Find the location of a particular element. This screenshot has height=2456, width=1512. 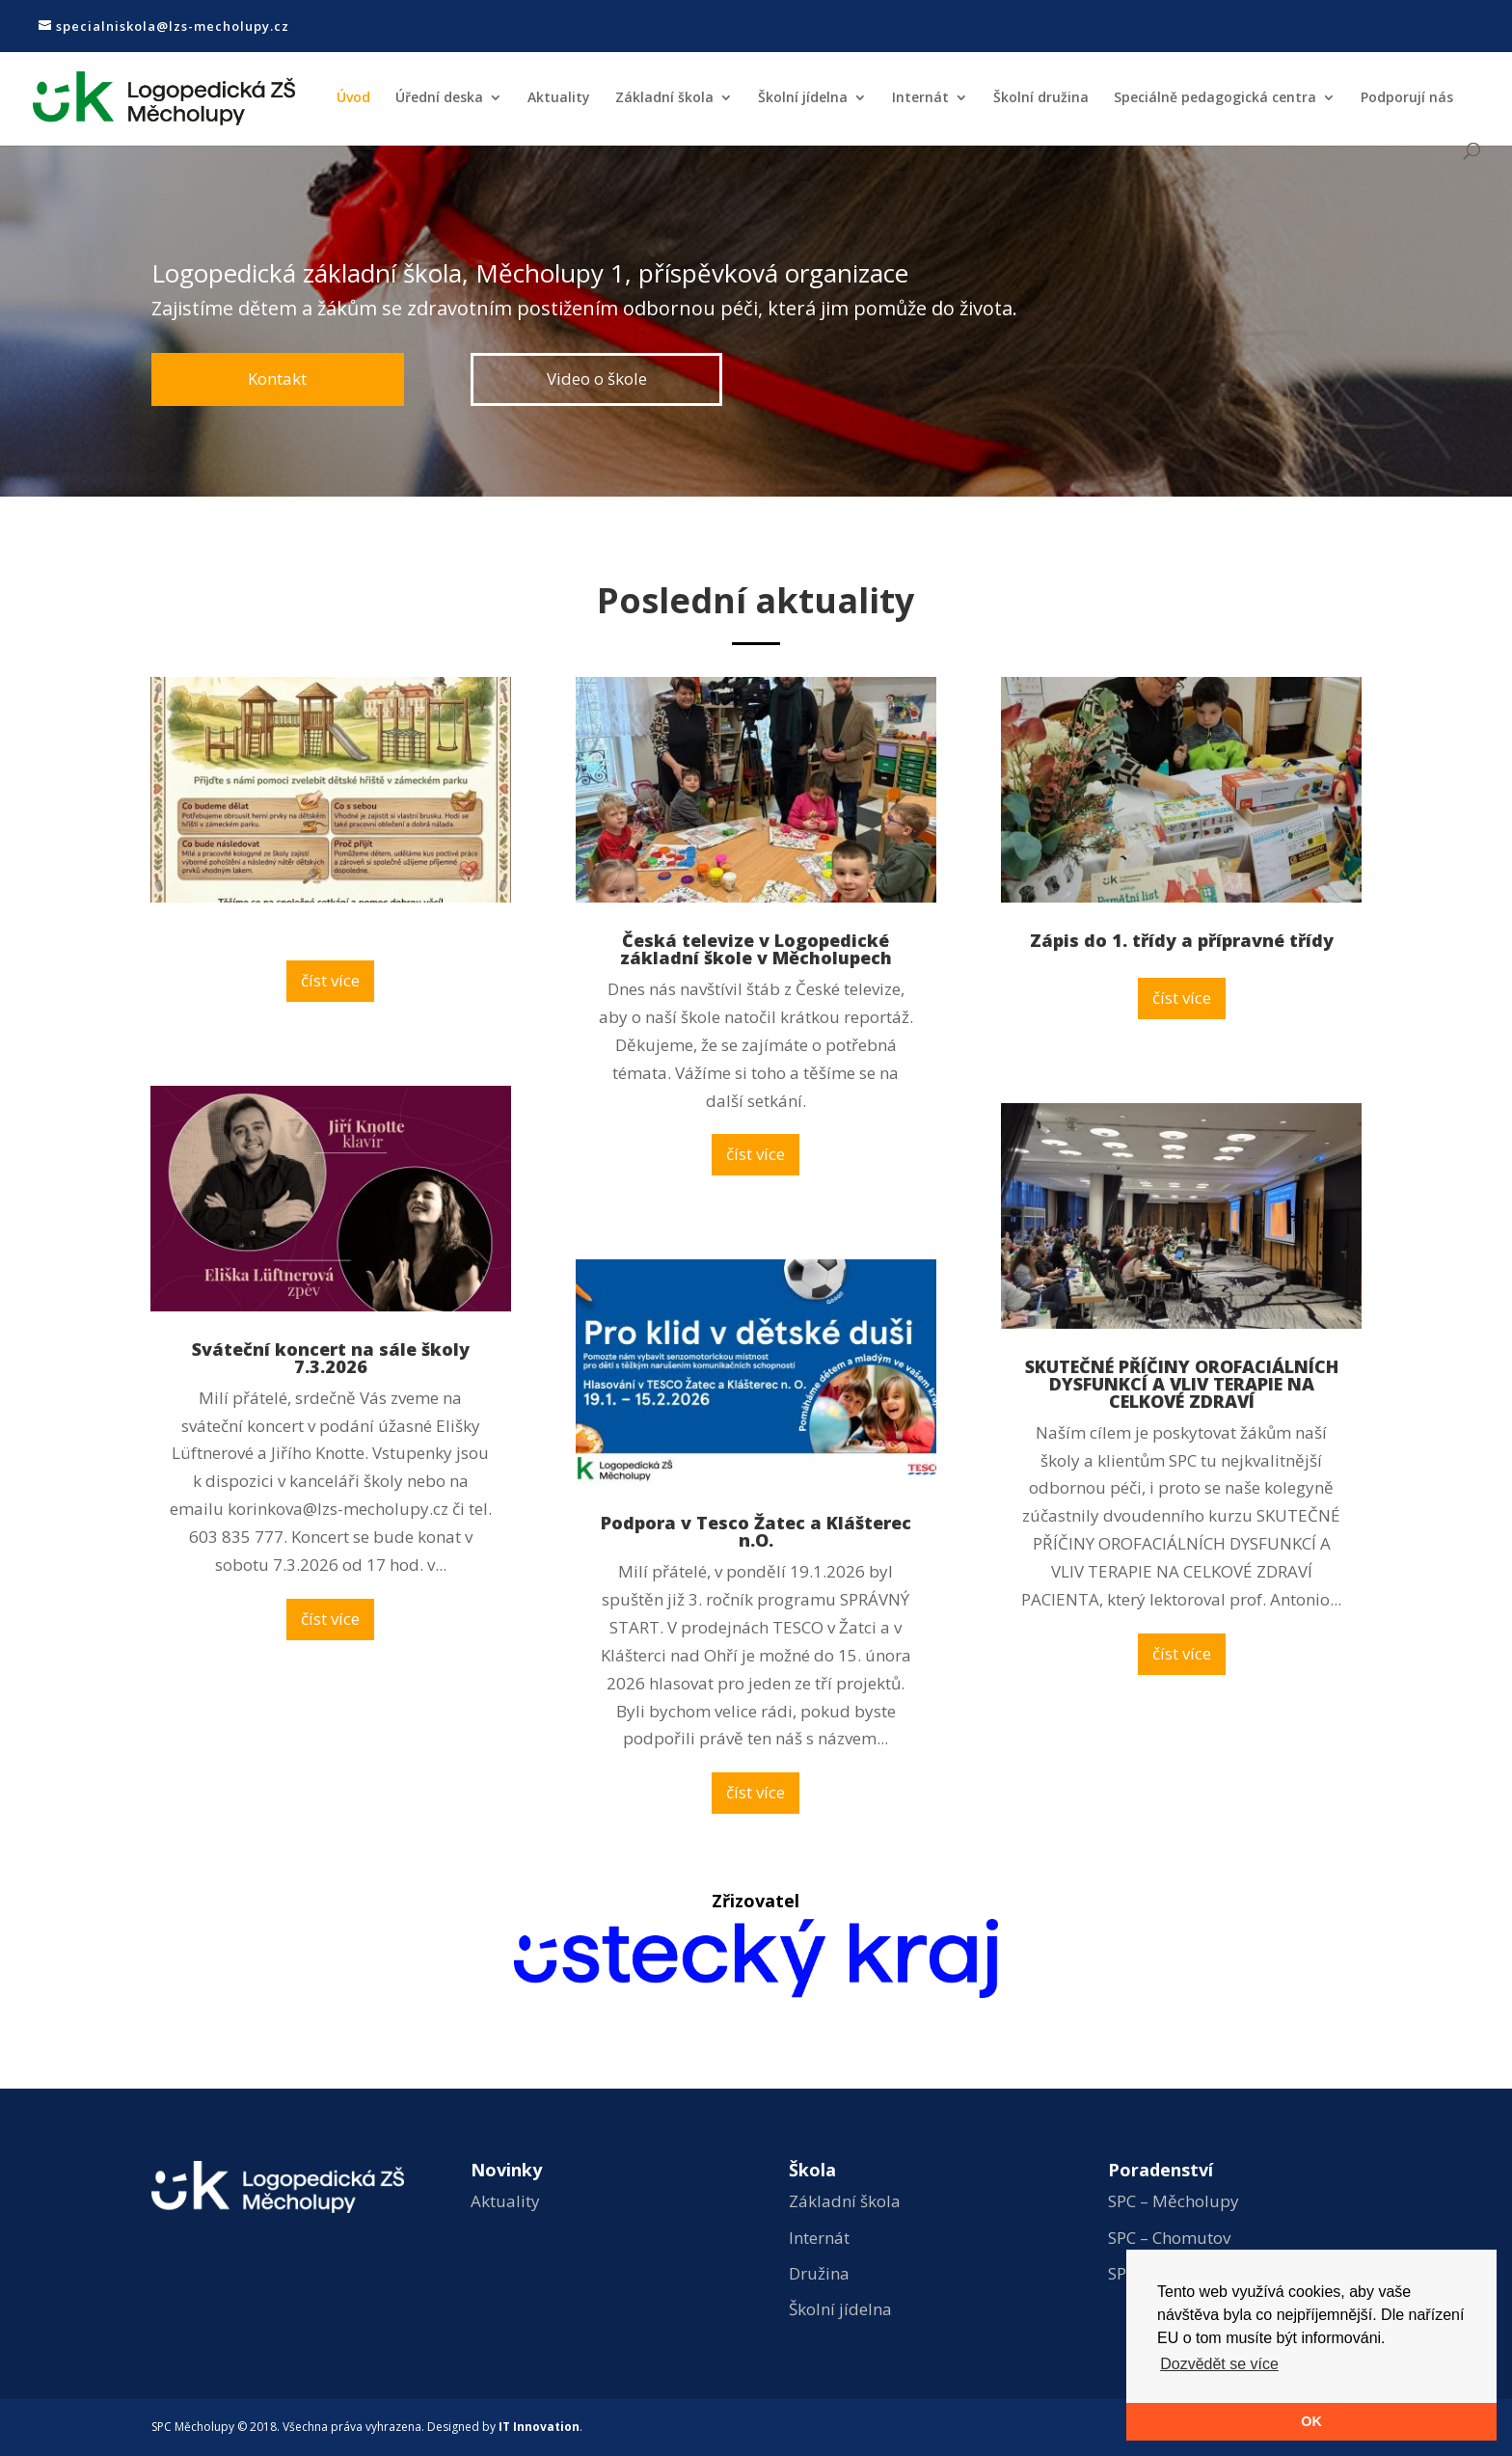

SPC – Chomutov is located at coordinates (1169, 2238).